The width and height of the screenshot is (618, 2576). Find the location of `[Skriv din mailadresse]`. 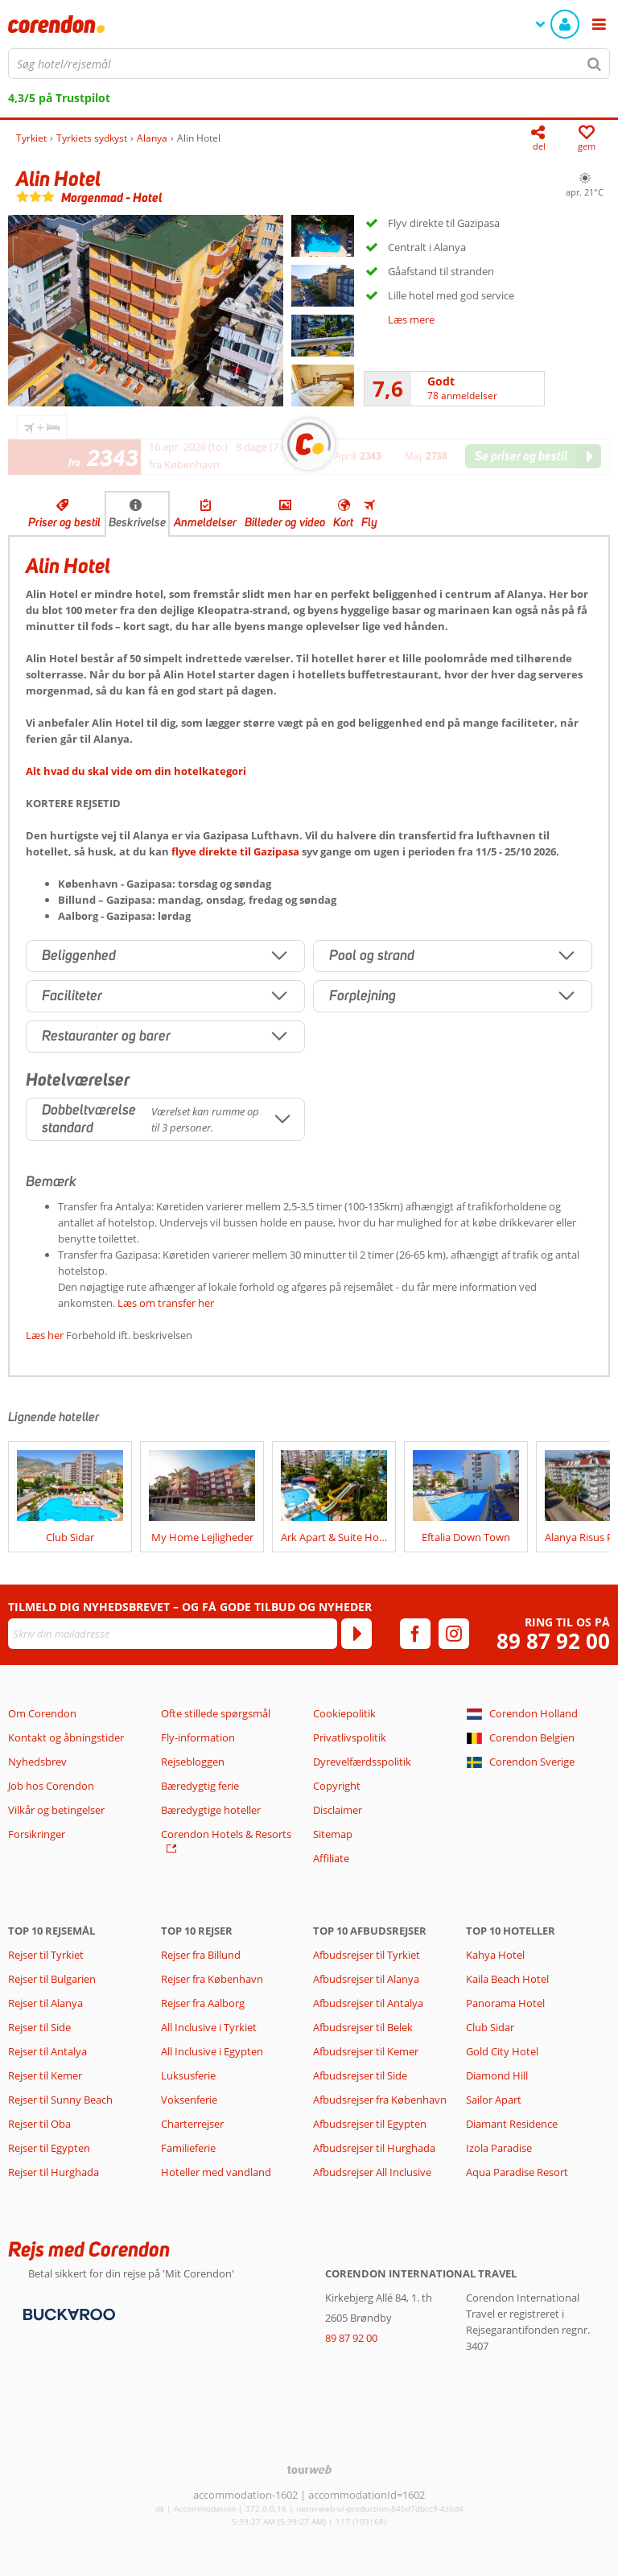

[Skriv din mailadresse] is located at coordinates (172, 1633).